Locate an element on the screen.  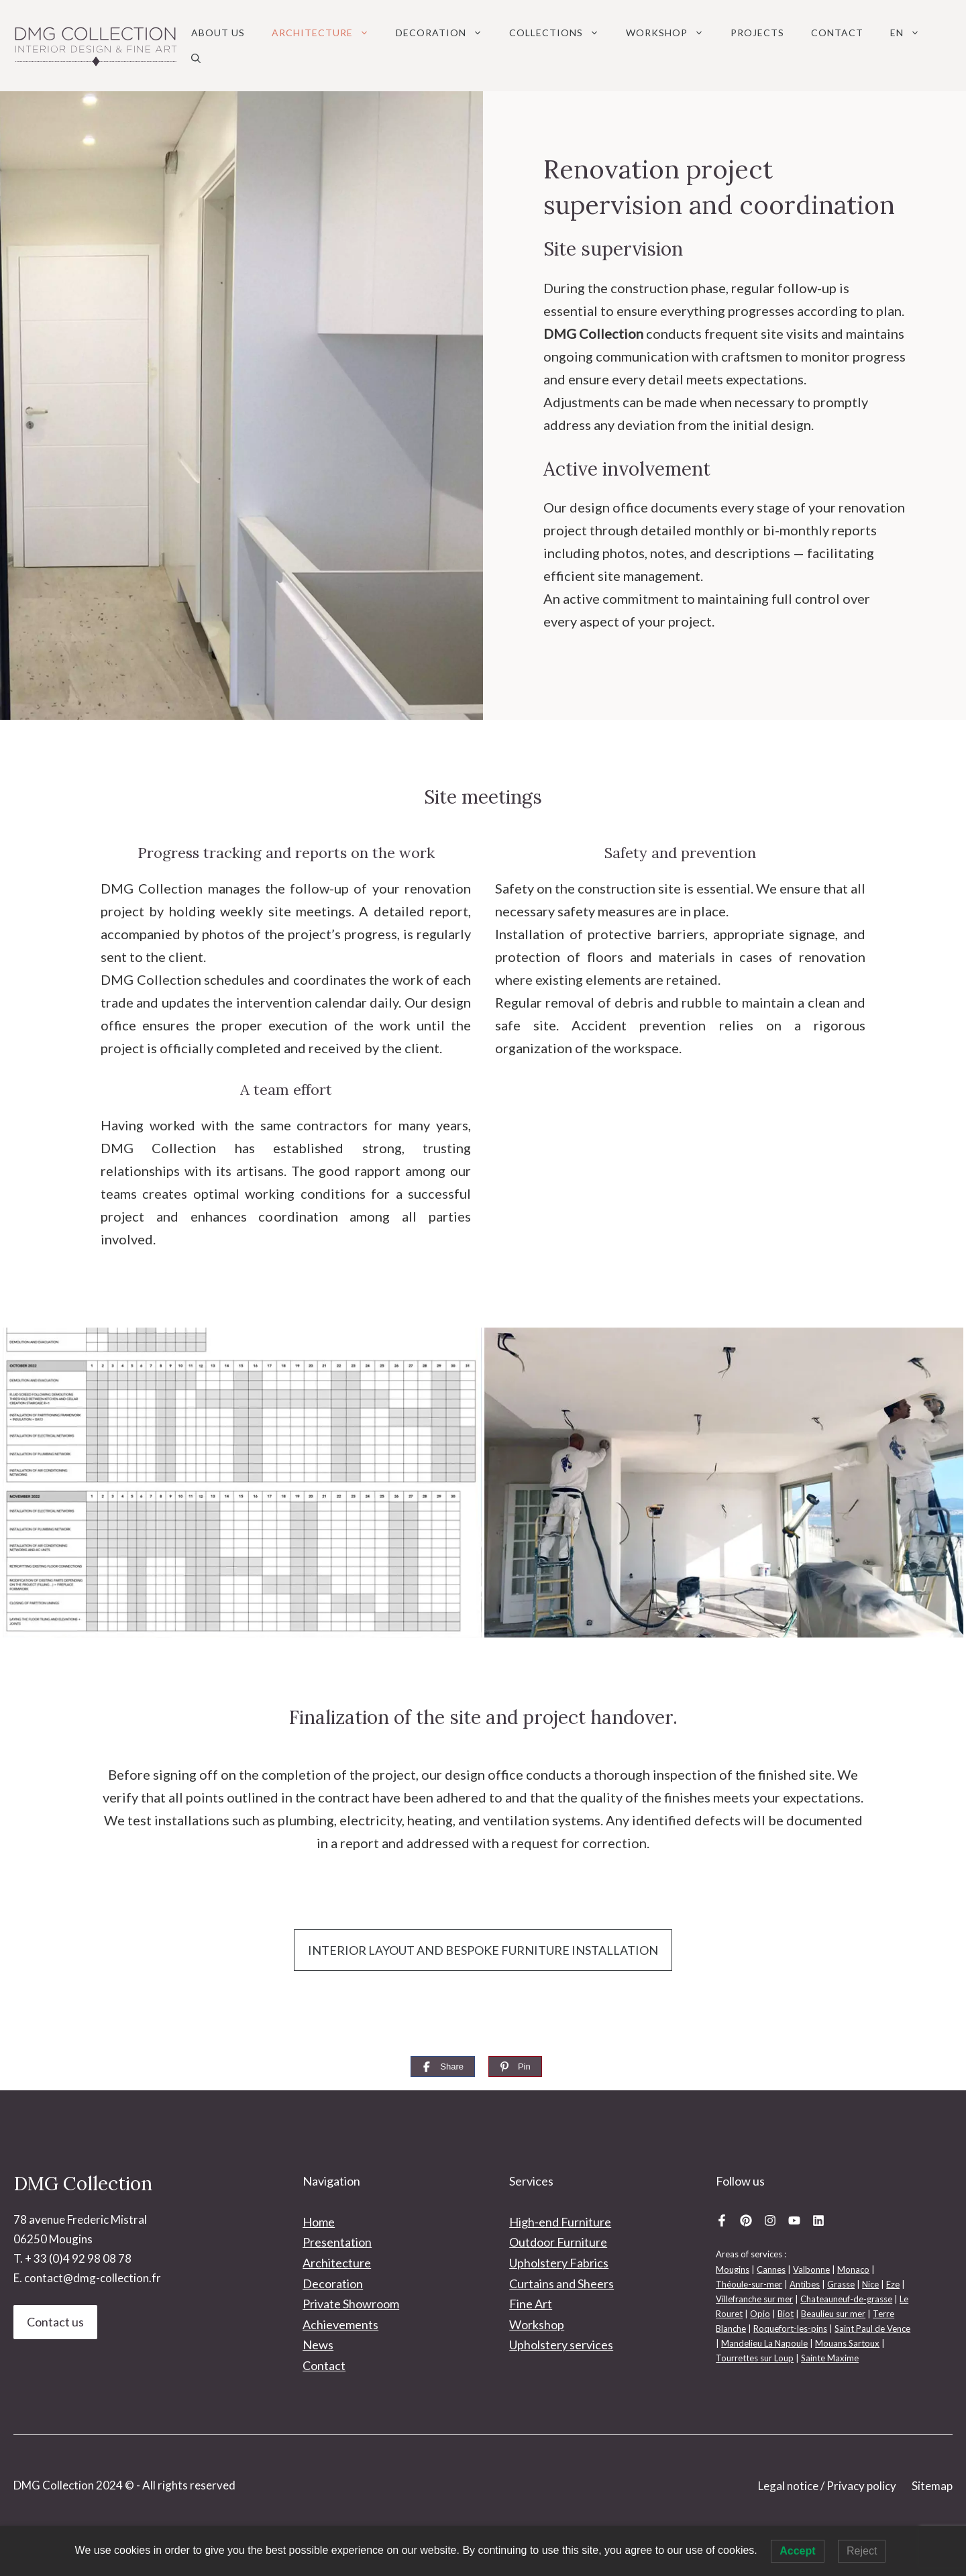
Théoule-sur-mer is located at coordinates (749, 2284).